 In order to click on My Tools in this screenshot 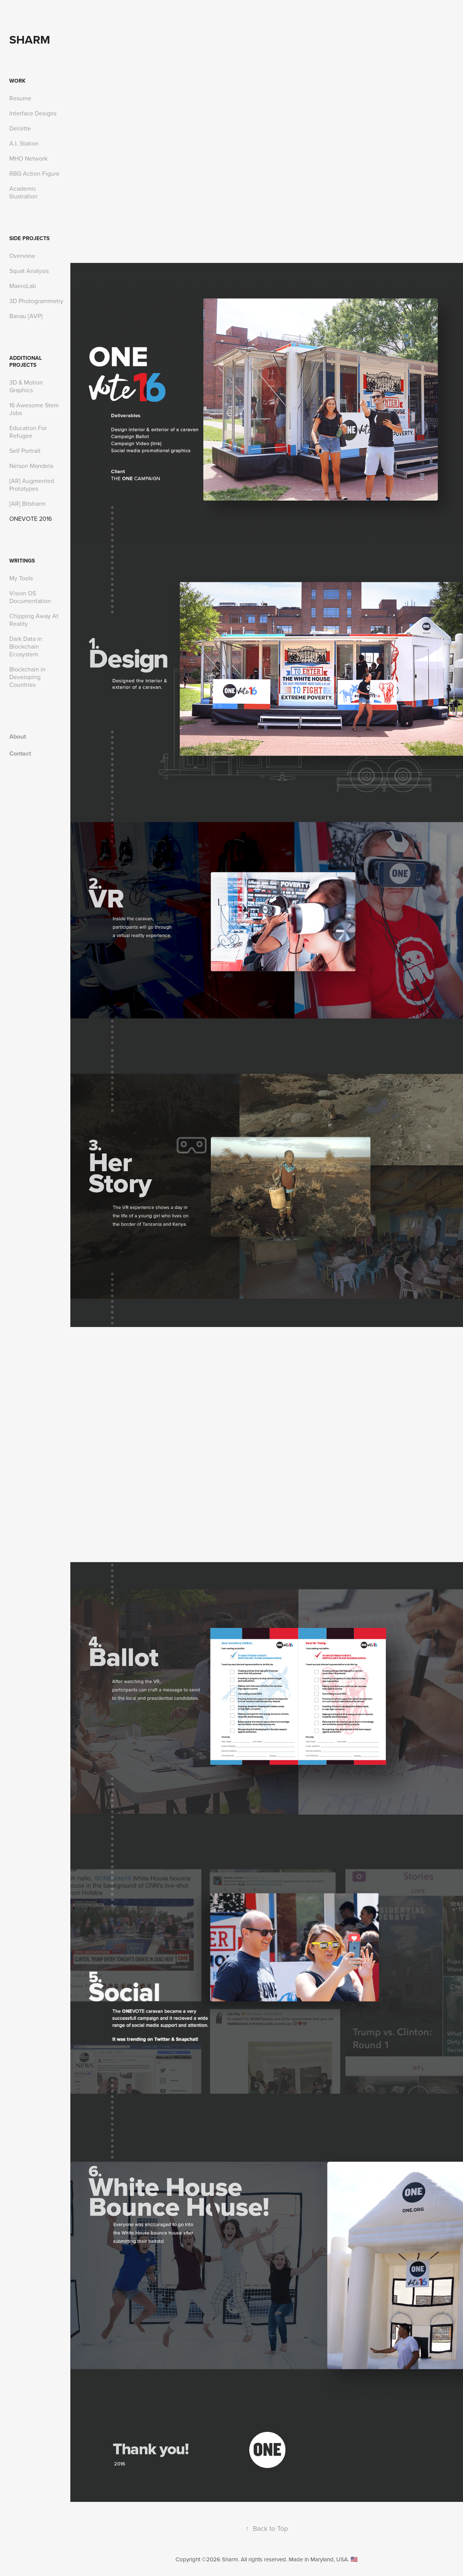, I will do `click(21, 578)`.